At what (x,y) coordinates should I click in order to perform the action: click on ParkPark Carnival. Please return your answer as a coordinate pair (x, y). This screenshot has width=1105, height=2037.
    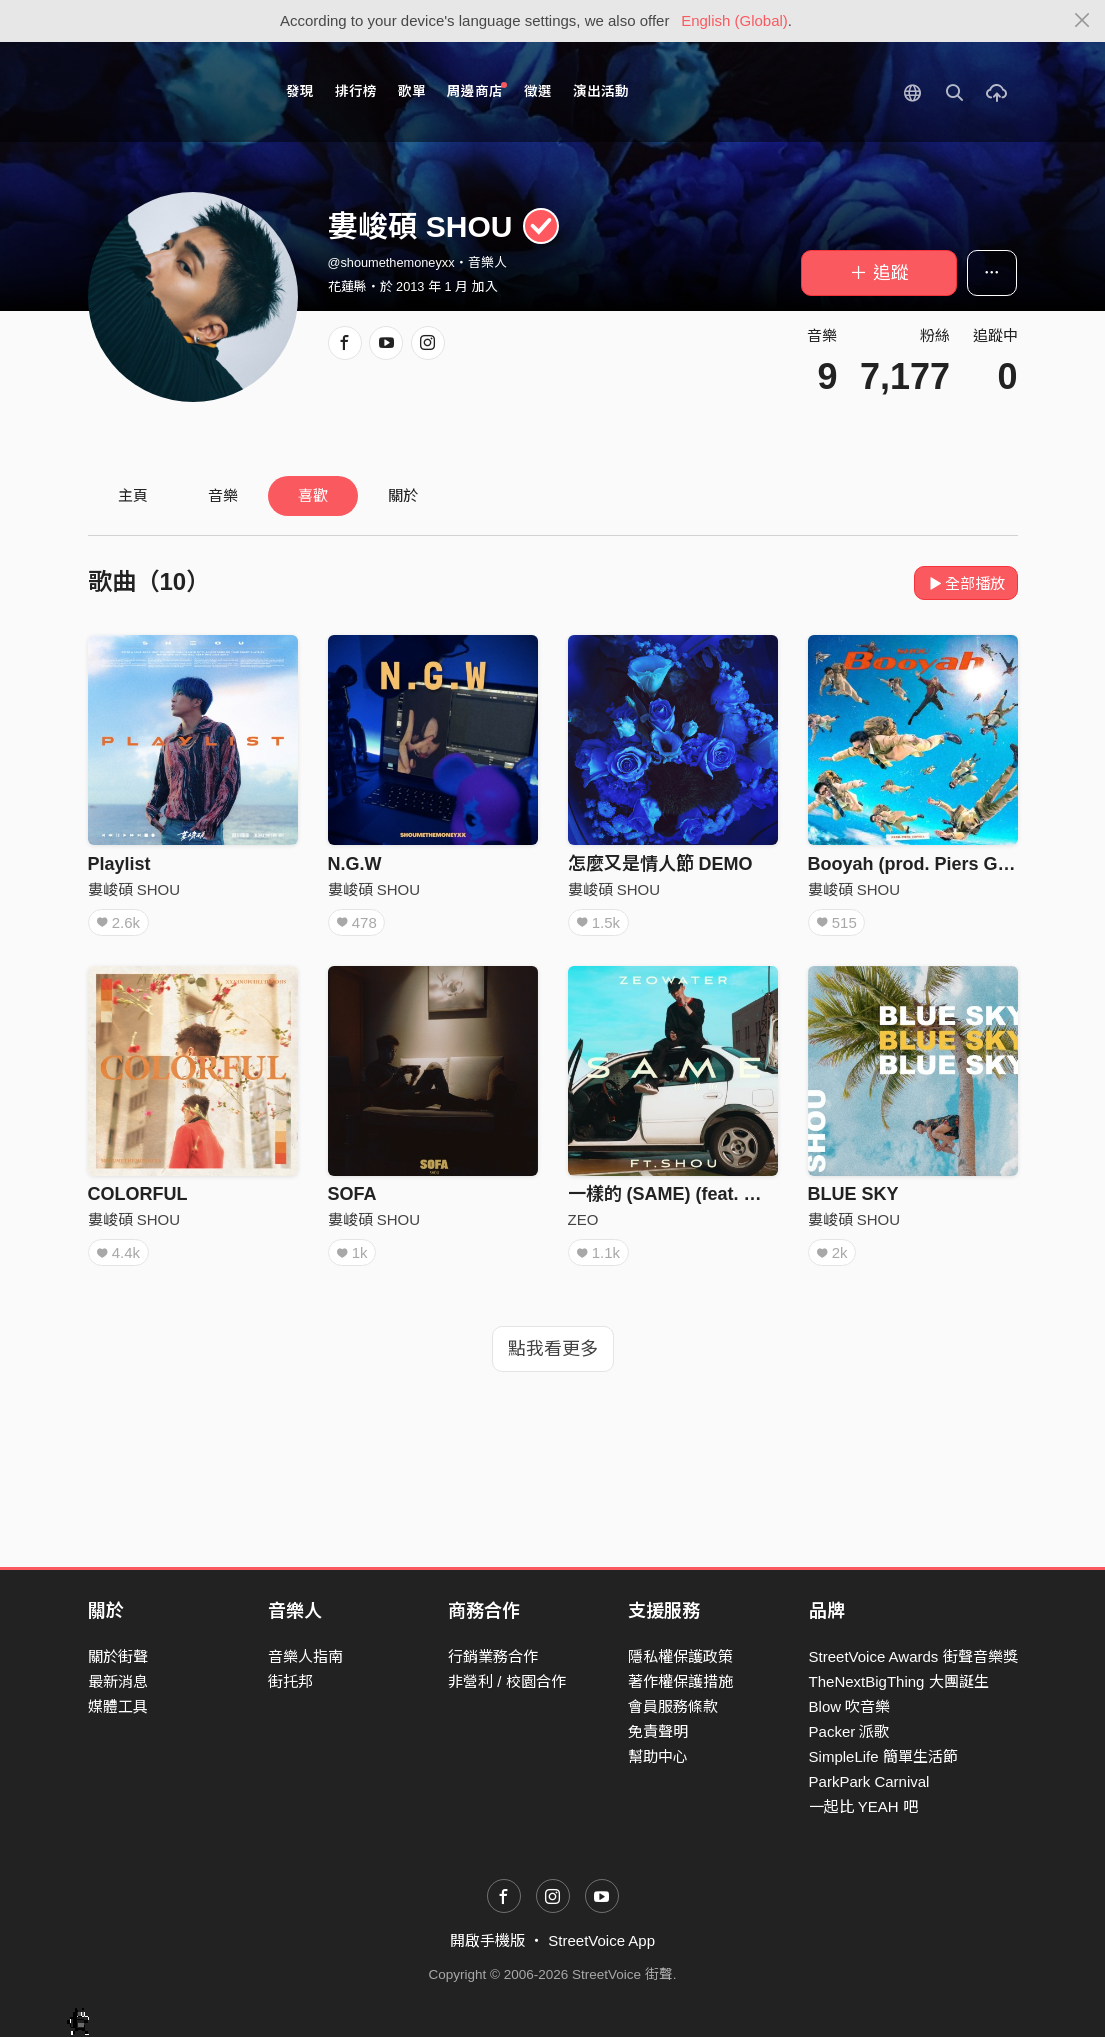
    Looking at the image, I should click on (869, 1781).